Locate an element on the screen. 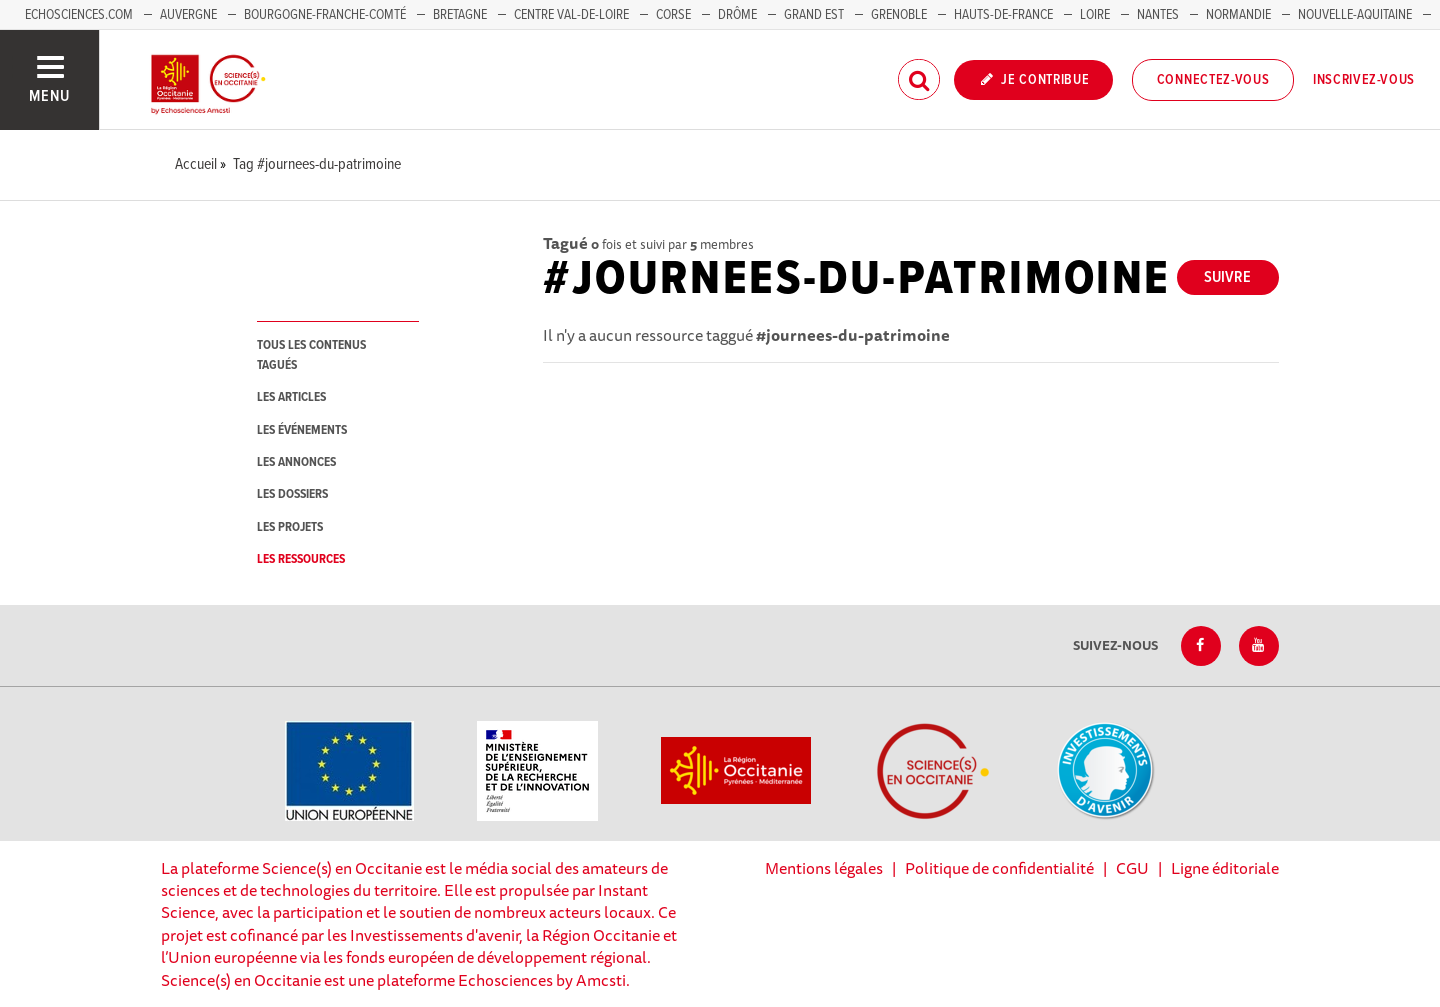  CGU is located at coordinates (1132, 868).